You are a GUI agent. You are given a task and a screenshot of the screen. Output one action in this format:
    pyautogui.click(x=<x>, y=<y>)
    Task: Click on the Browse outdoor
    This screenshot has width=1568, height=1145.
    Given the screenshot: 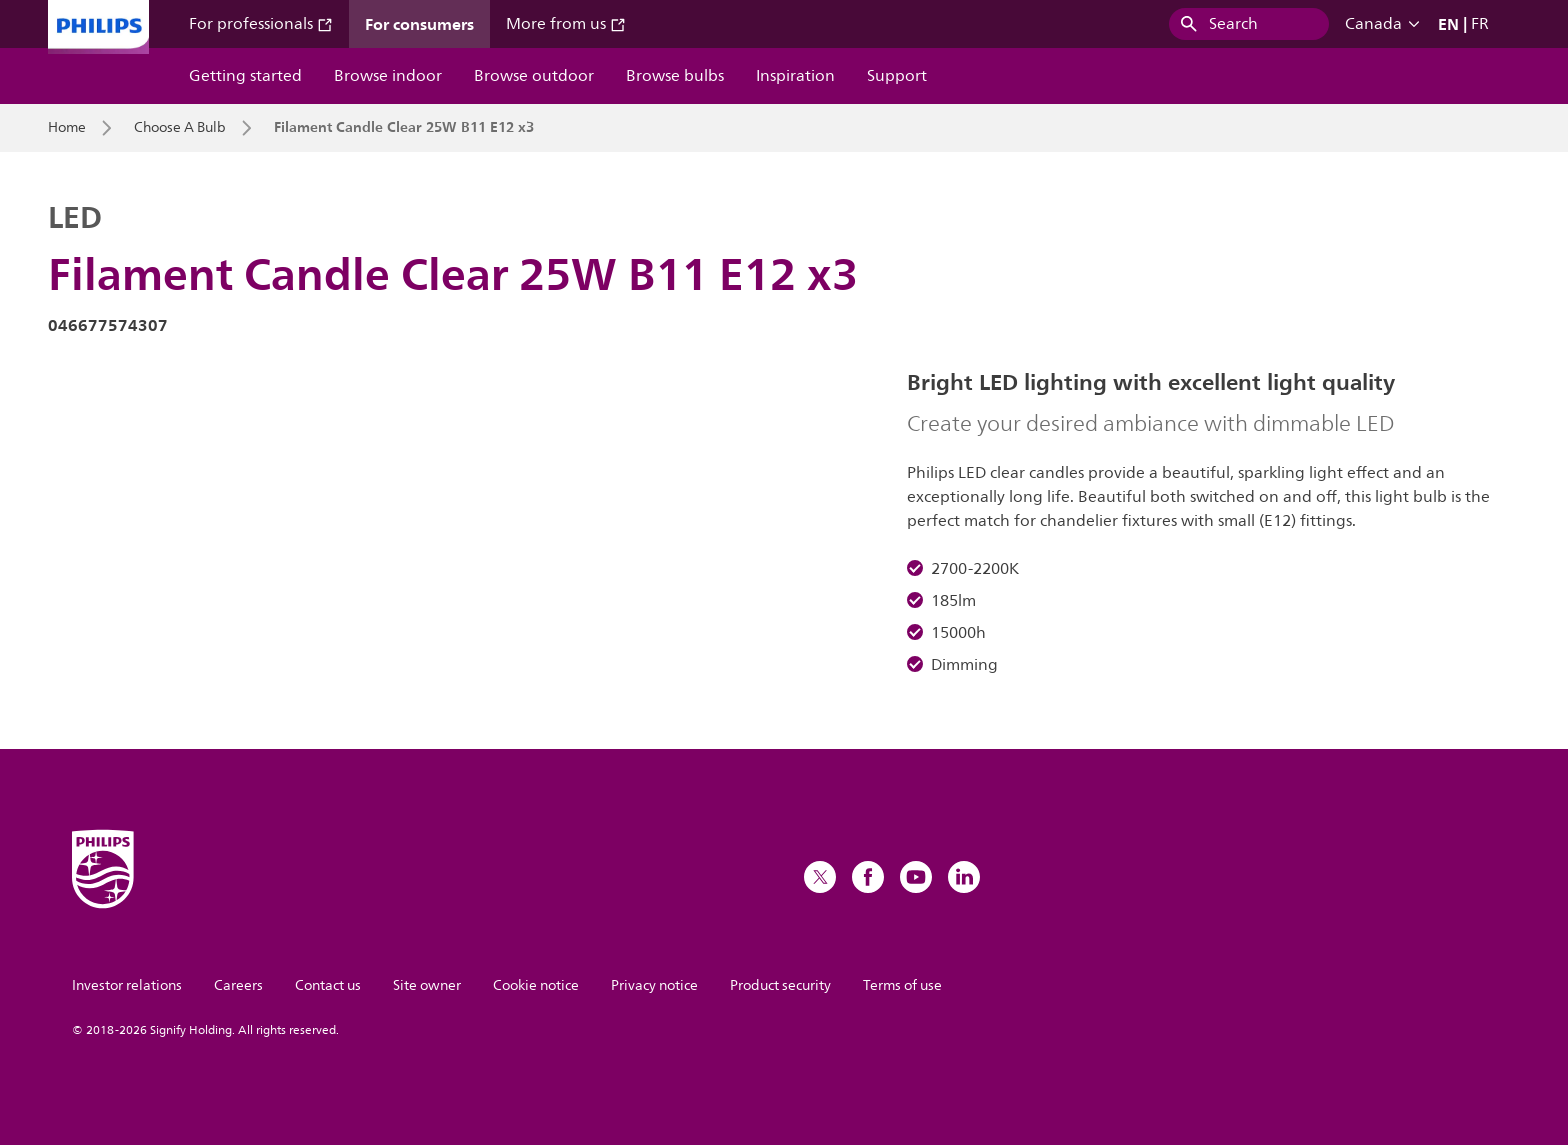 What is the action you would take?
    pyautogui.click(x=534, y=76)
    